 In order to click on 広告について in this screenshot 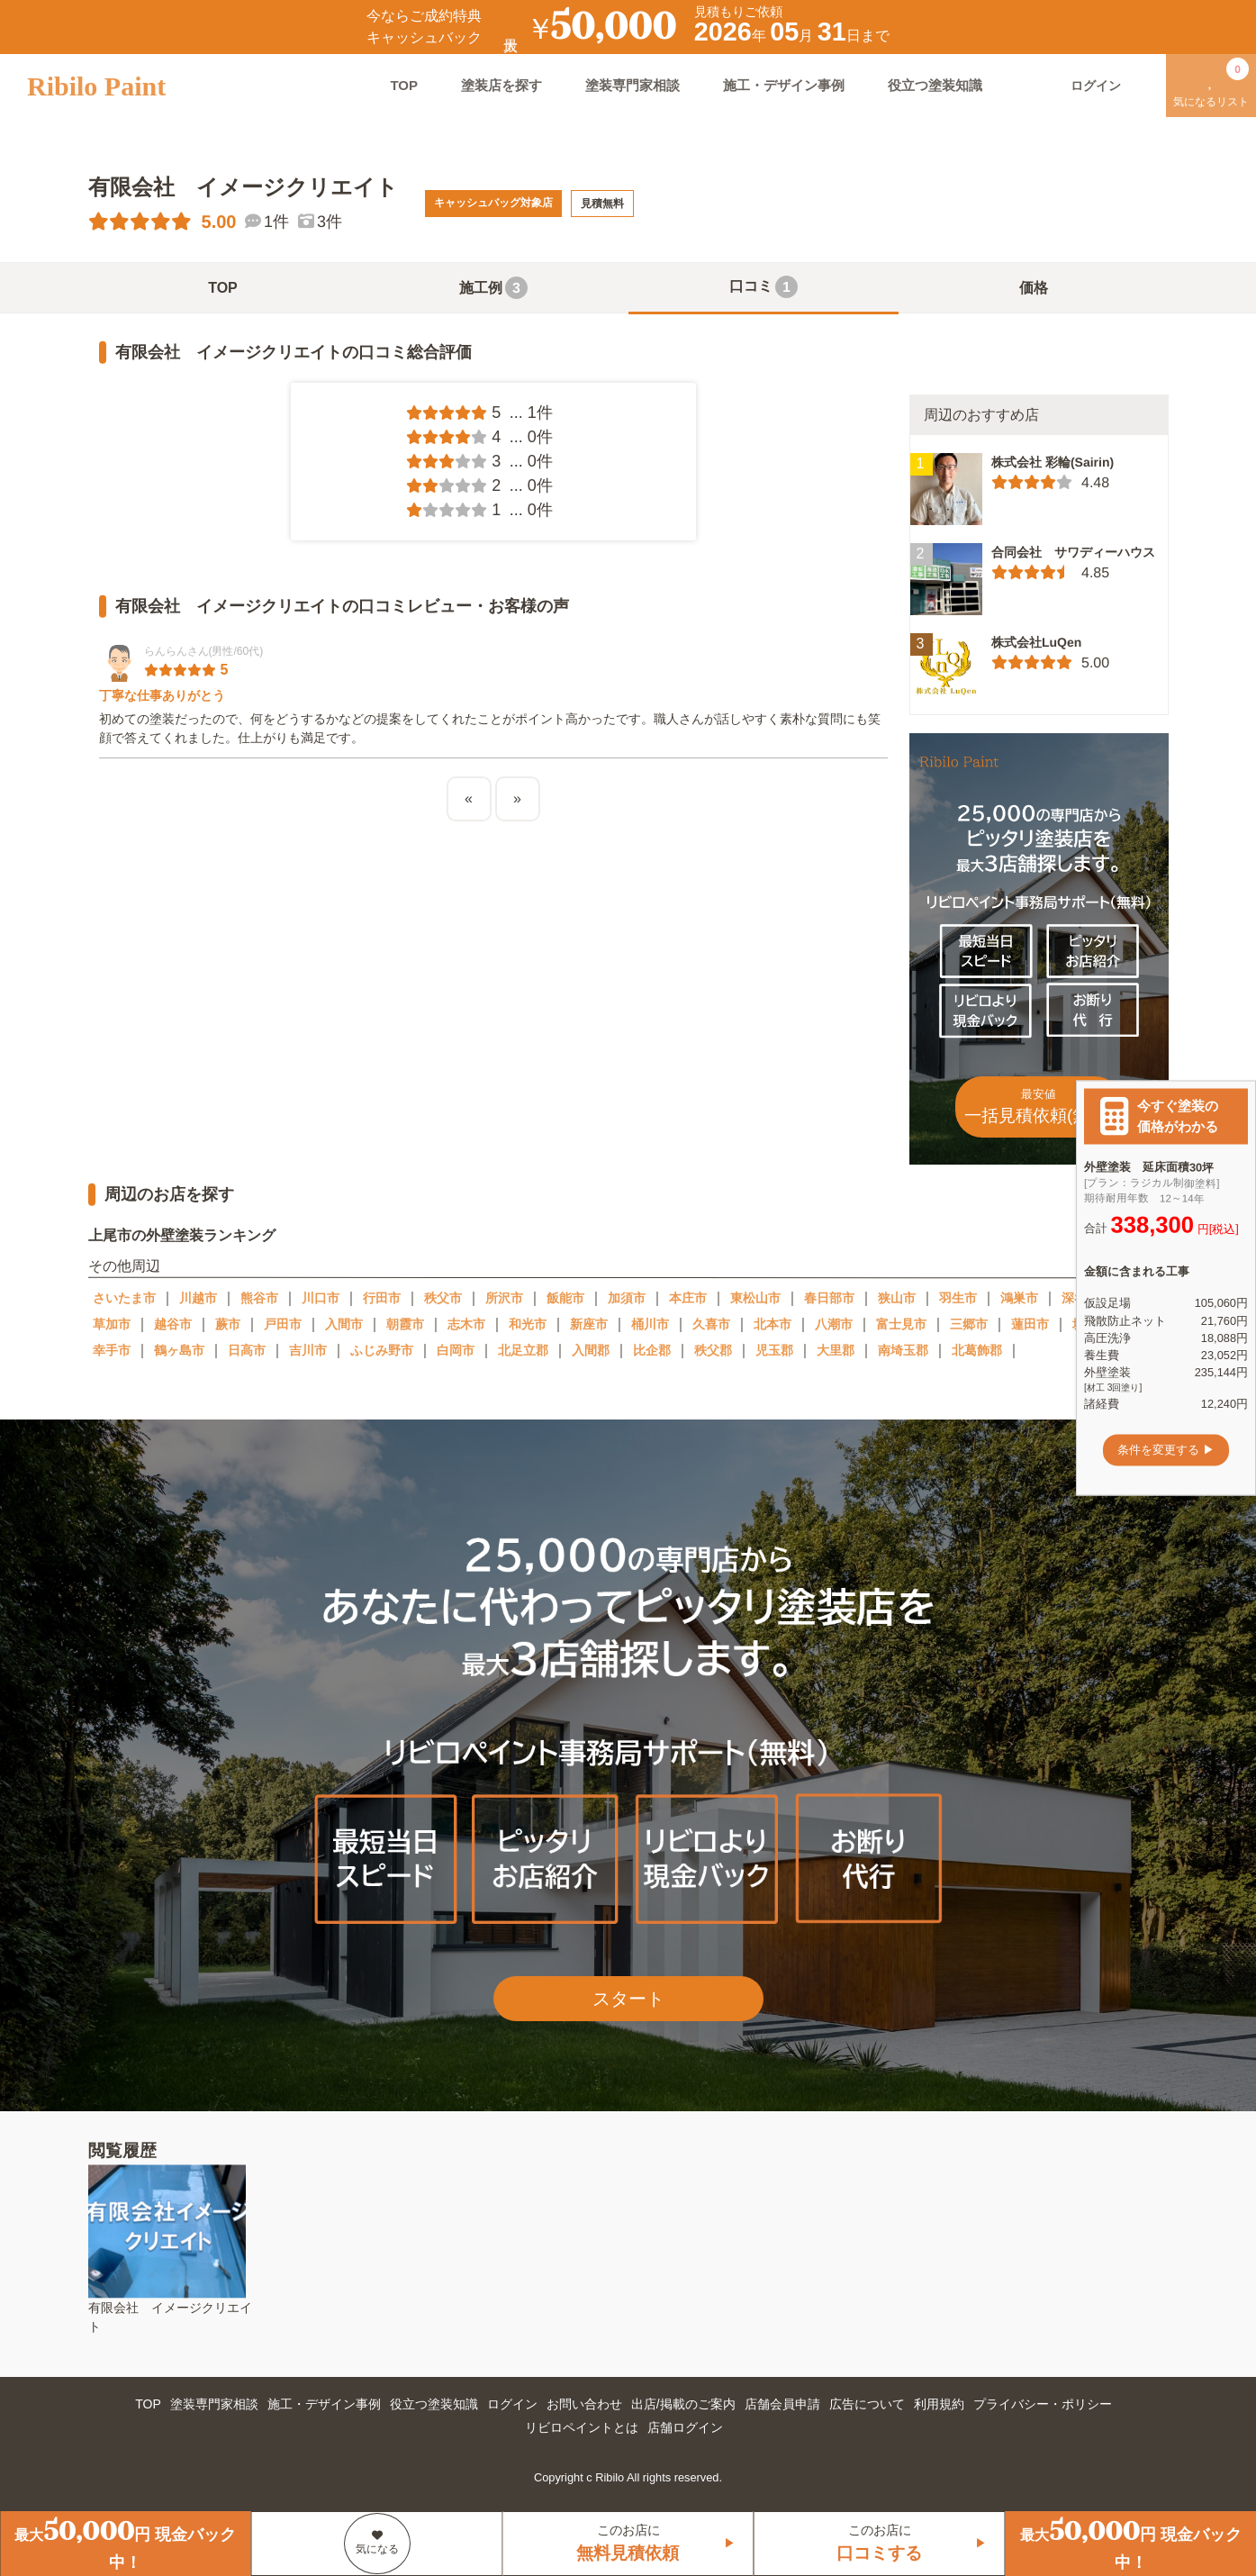, I will do `click(867, 2404)`.